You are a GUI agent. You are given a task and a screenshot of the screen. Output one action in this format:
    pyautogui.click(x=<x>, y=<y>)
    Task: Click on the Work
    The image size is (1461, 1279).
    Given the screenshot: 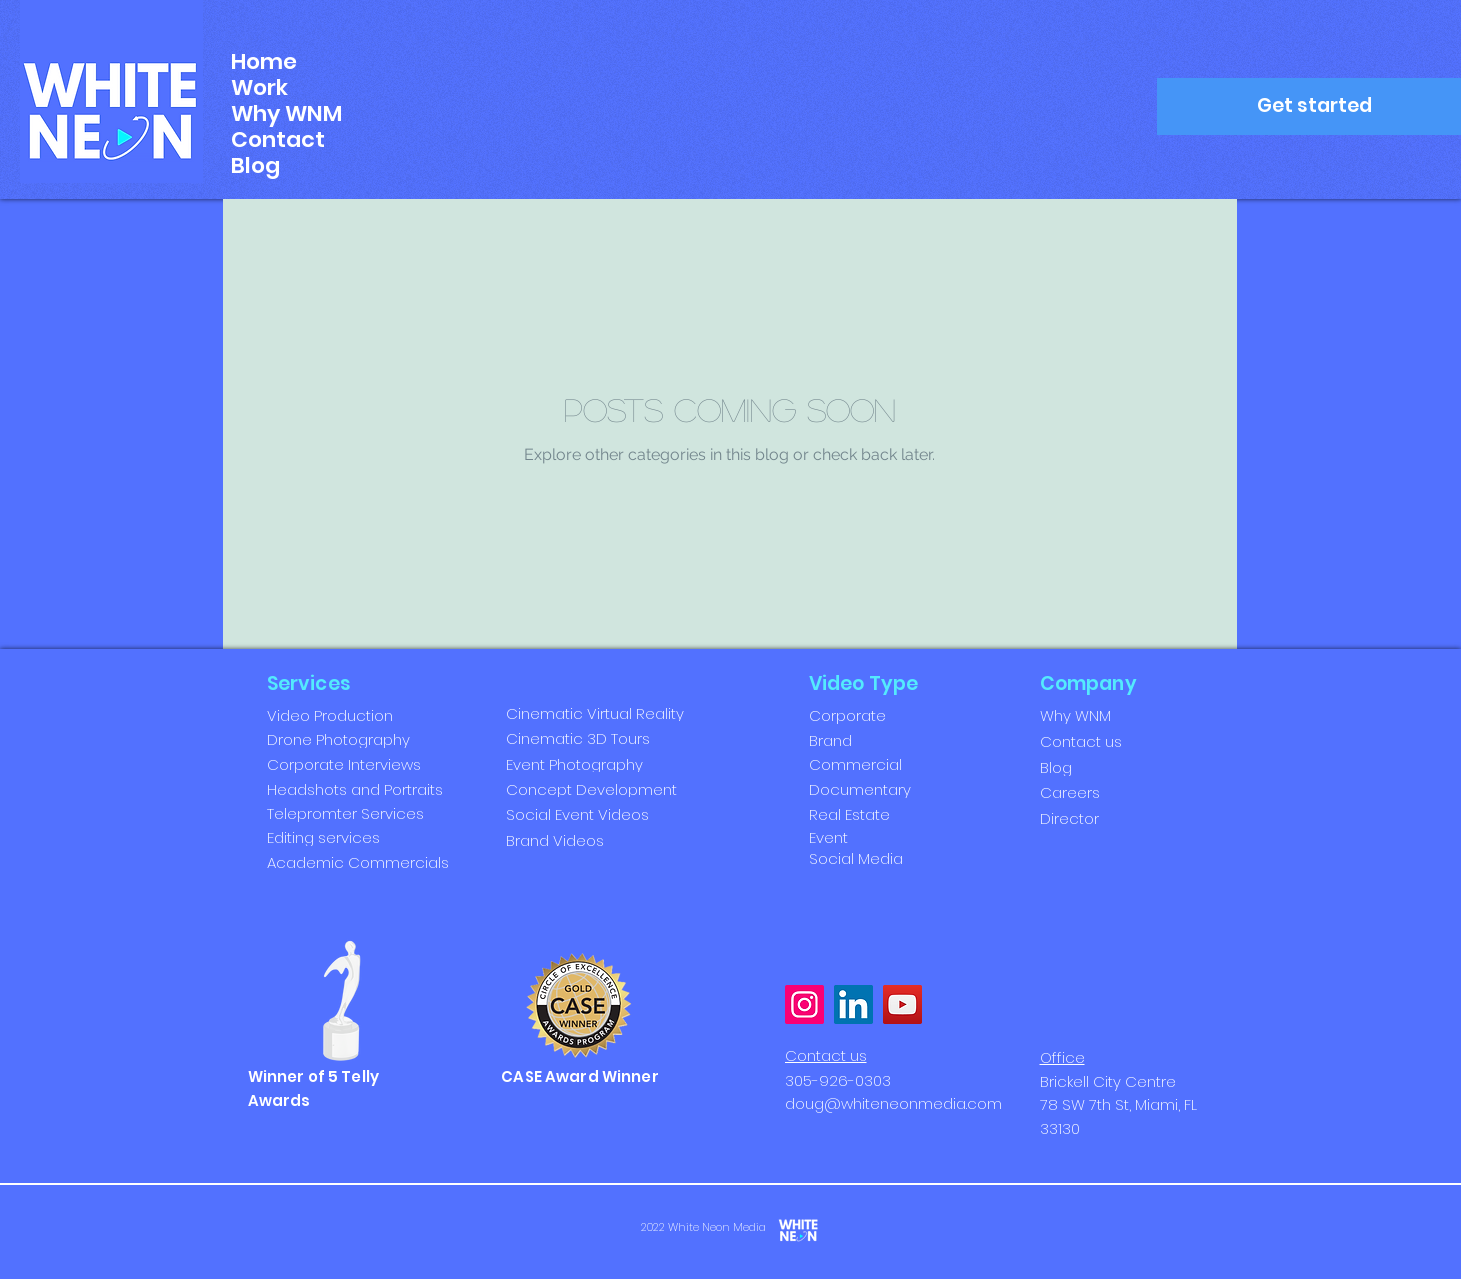 What is the action you would take?
    pyautogui.click(x=259, y=88)
    